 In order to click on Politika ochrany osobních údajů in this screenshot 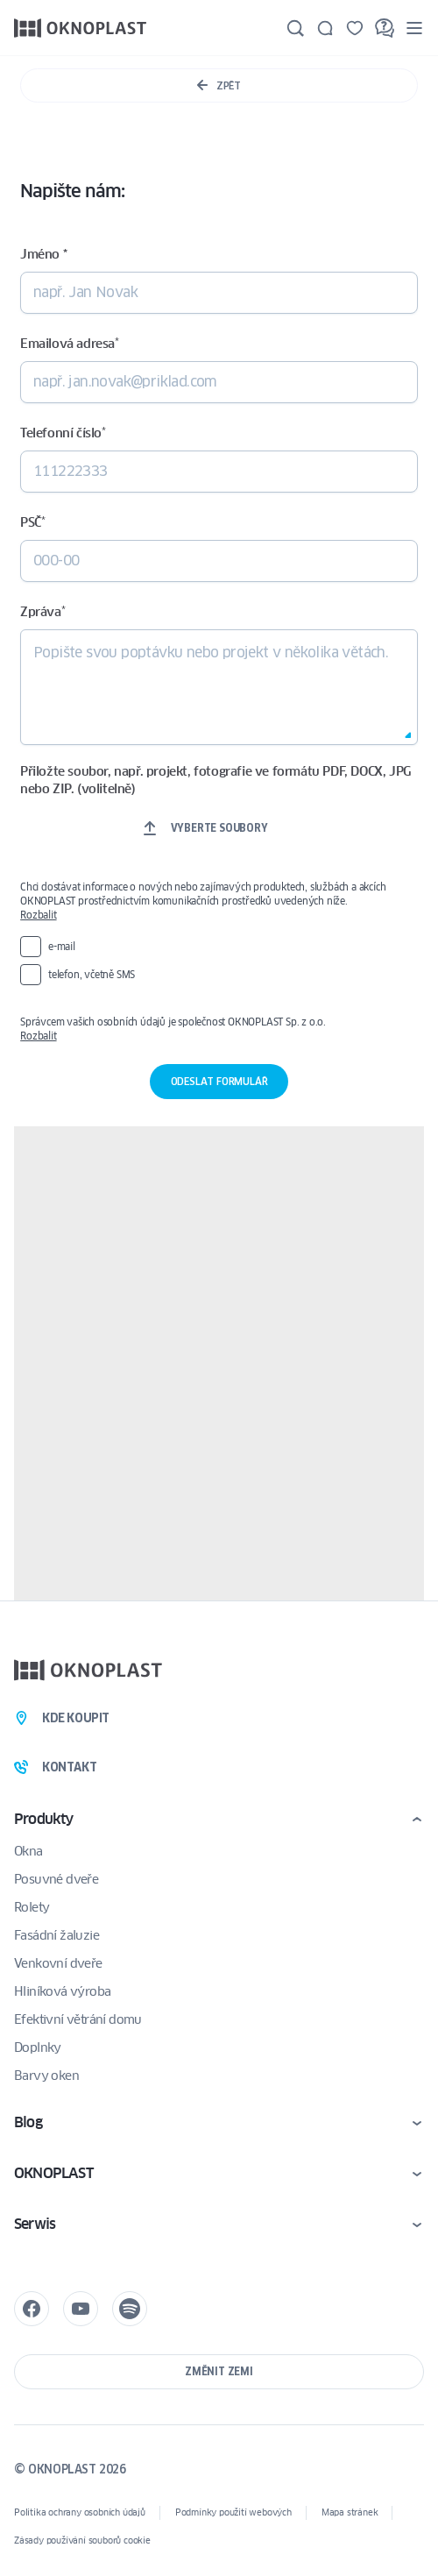, I will do `click(79, 2512)`.